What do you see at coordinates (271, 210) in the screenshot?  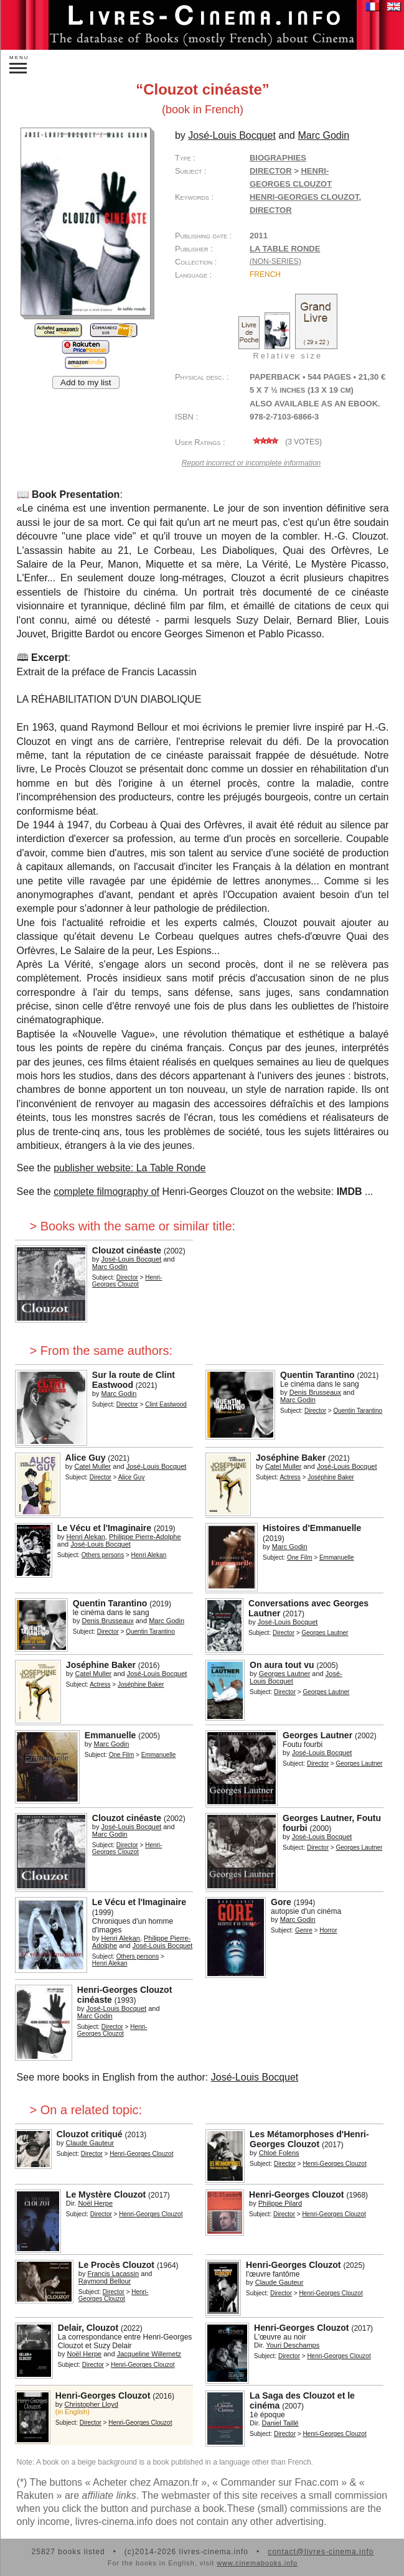 I see `director` at bounding box center [271, 210].